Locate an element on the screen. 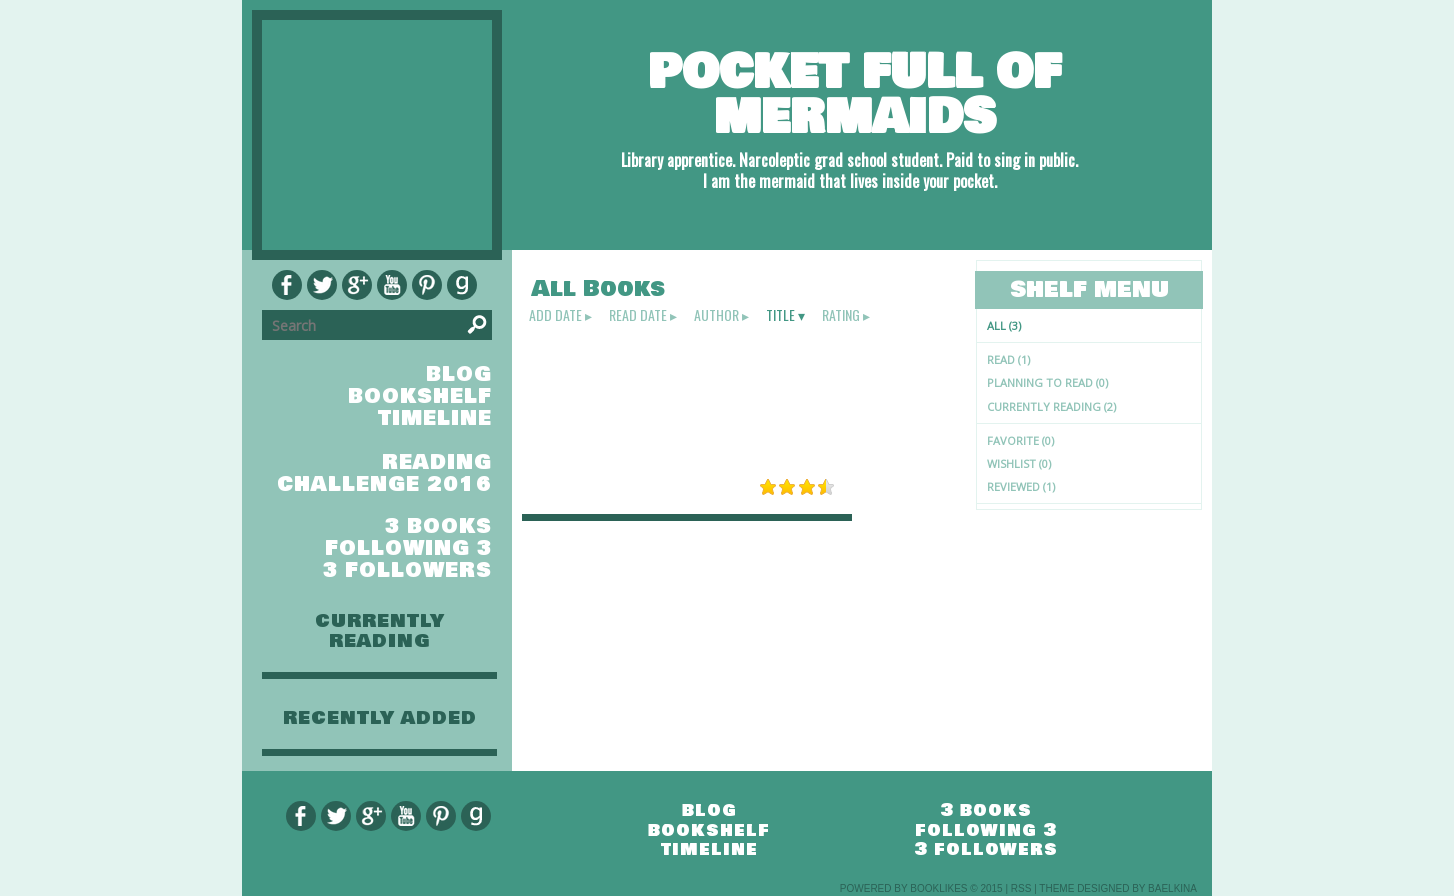 The height and width of the screenshot is (896, 1454). timeline is located at coordinates (435, 418).